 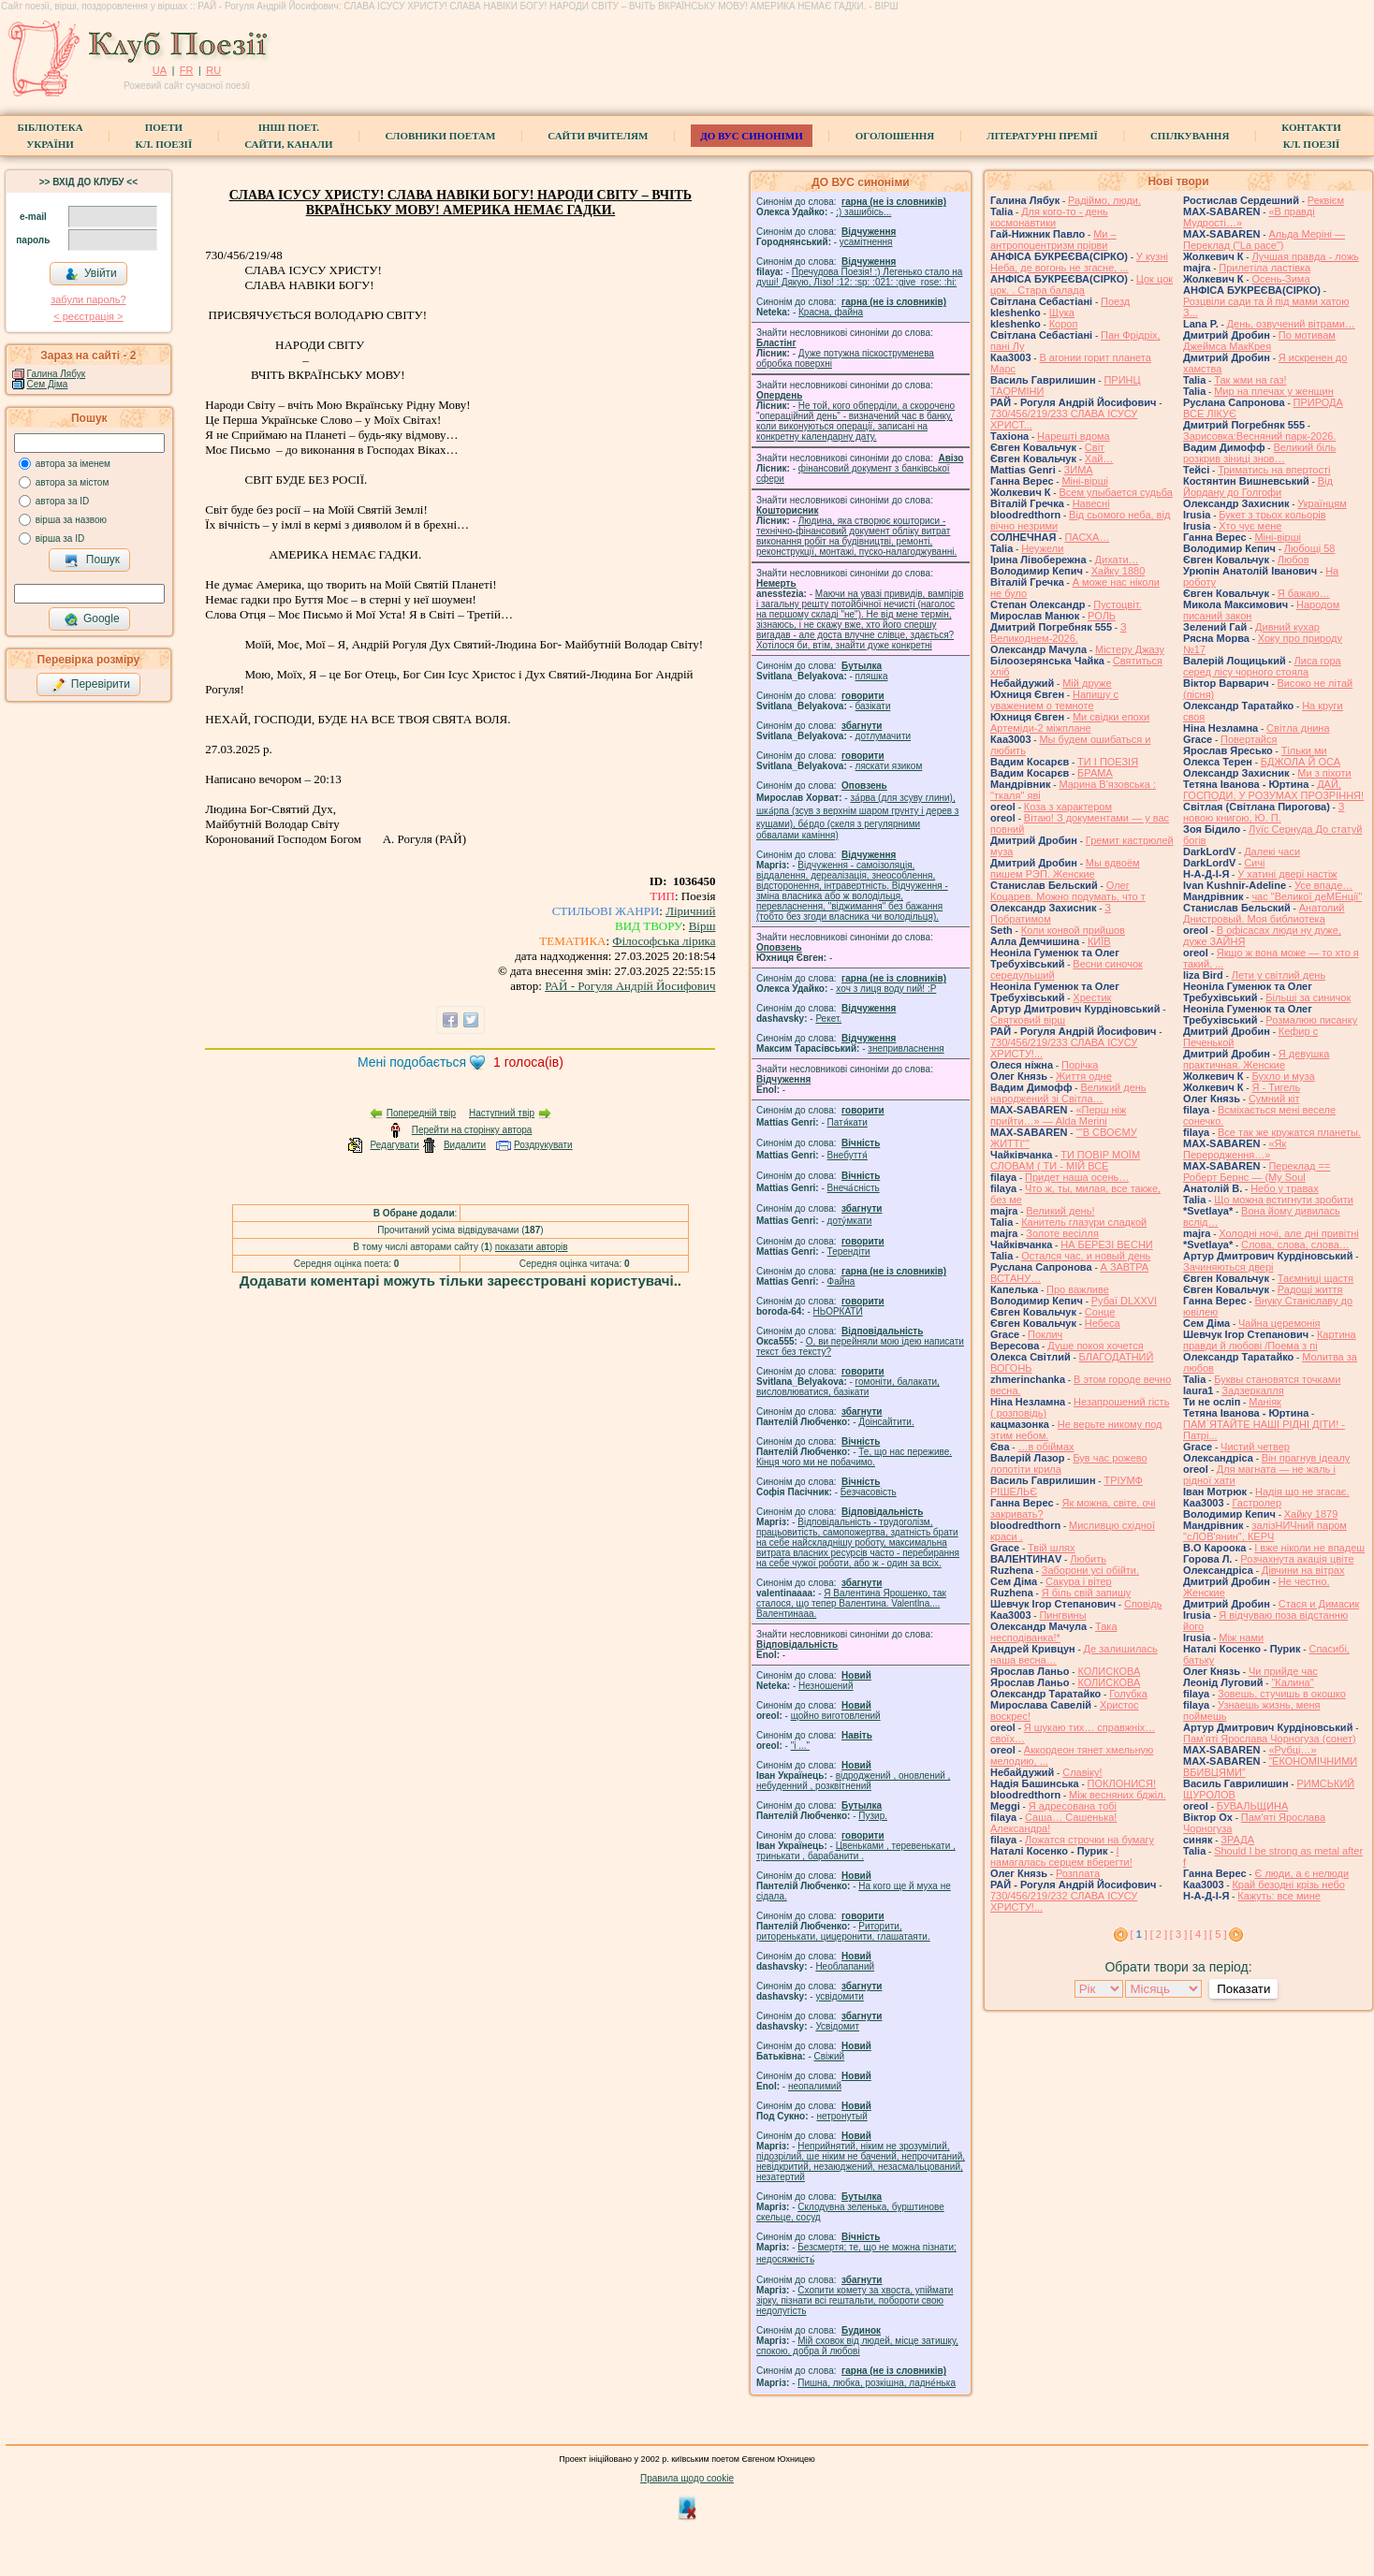 I want to click on НА БЕРЕЗІ ВЕСНИ, so click(x=1106, y=1244).